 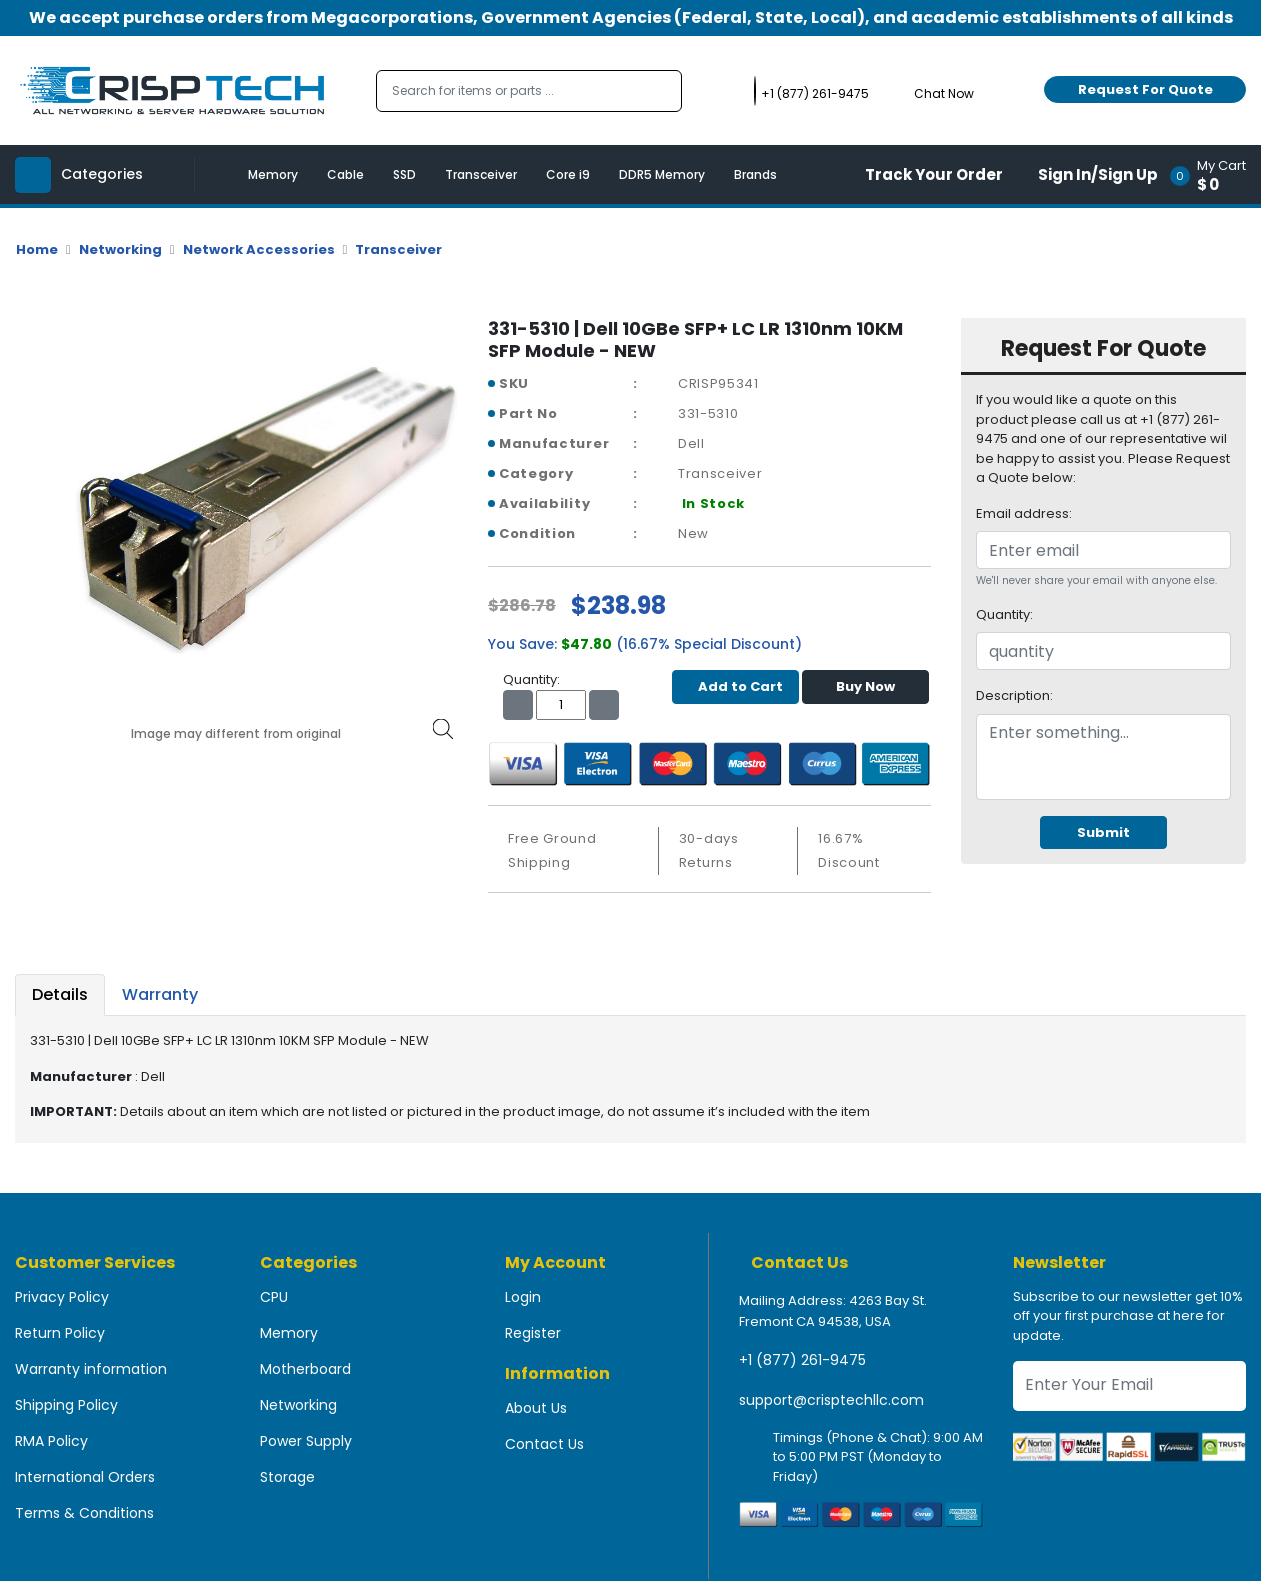 What do you see at coordinates (259, 249) in the screenshot?
I see `Network Accessories` at bounding box center [259, 249].